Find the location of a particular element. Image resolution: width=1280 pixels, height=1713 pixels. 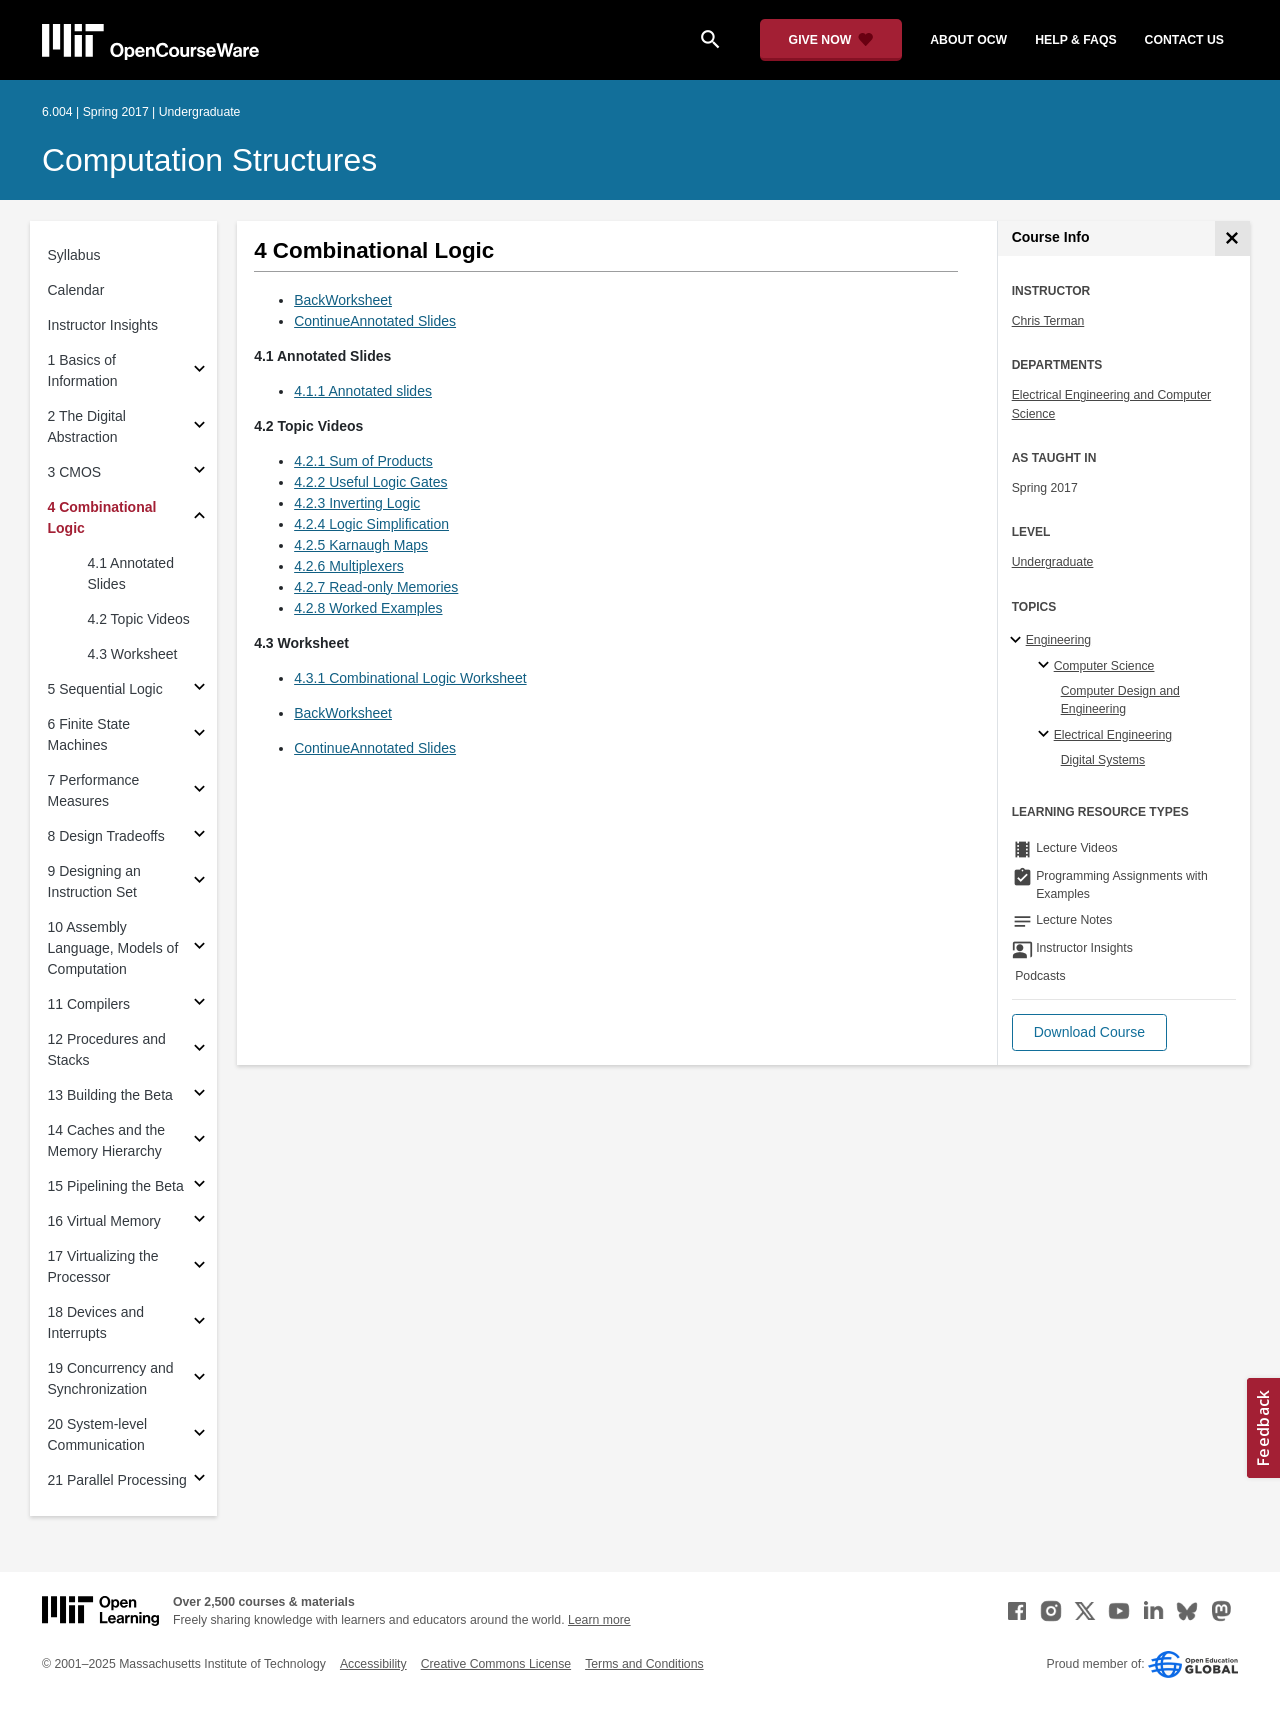

13 Building the Beta is located at coordinates (110, 1095).